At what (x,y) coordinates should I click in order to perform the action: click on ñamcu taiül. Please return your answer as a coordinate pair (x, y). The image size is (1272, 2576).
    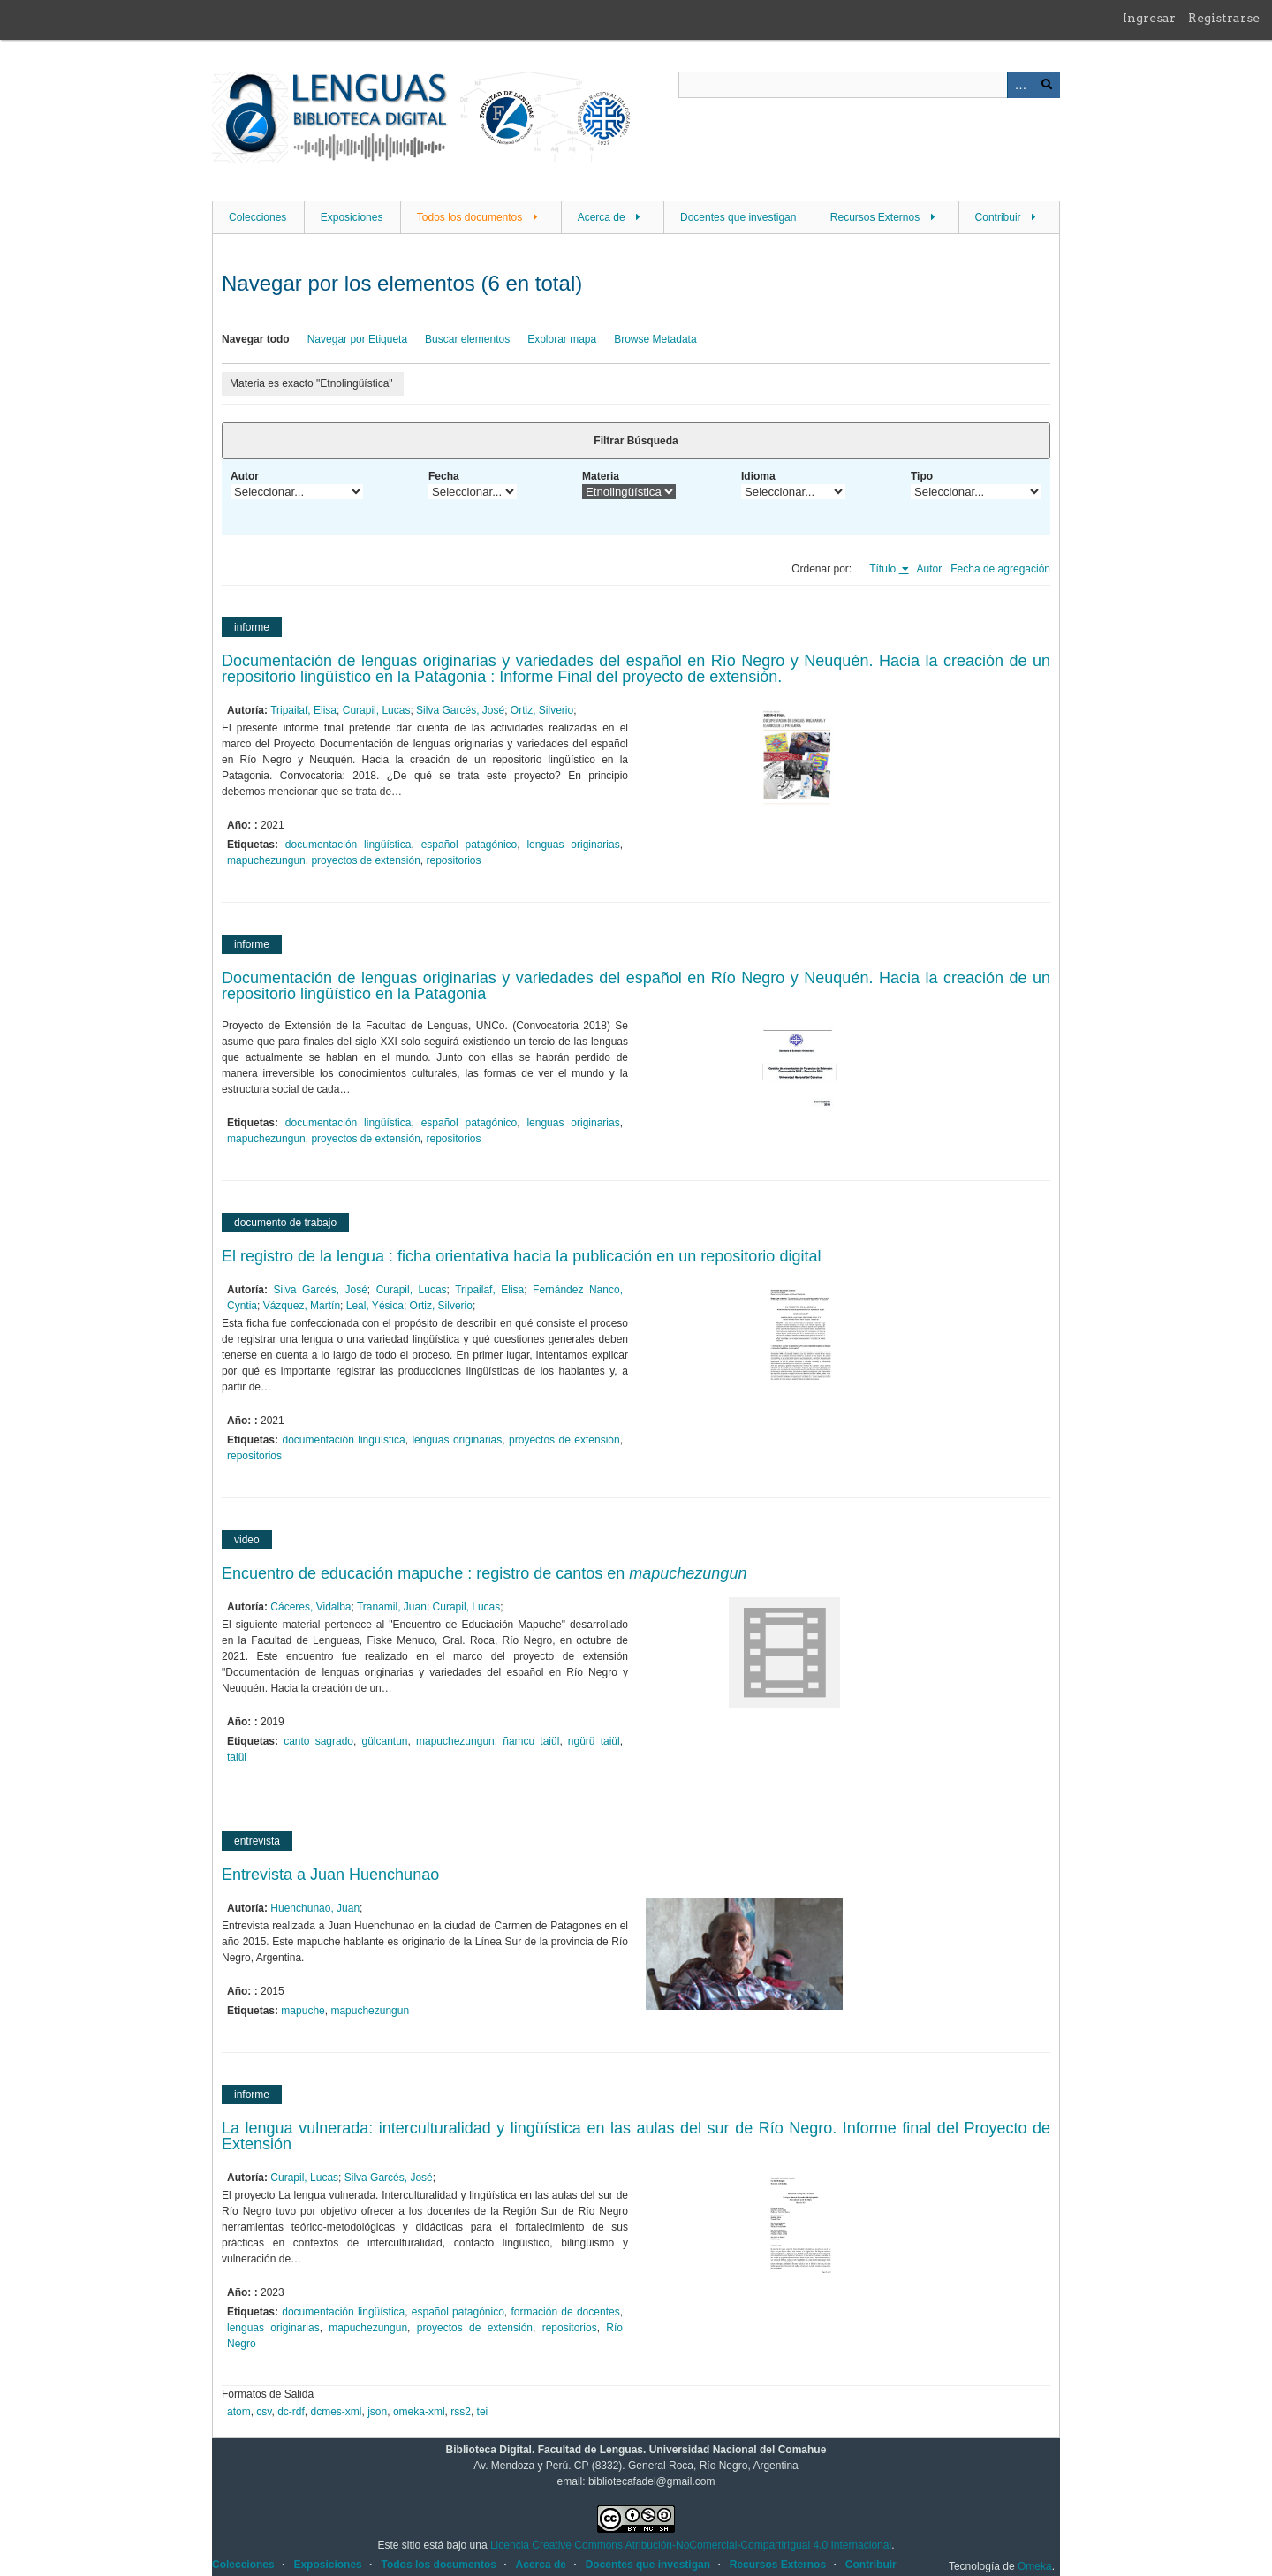
    Looking at the image, I should click on (531, 1741).